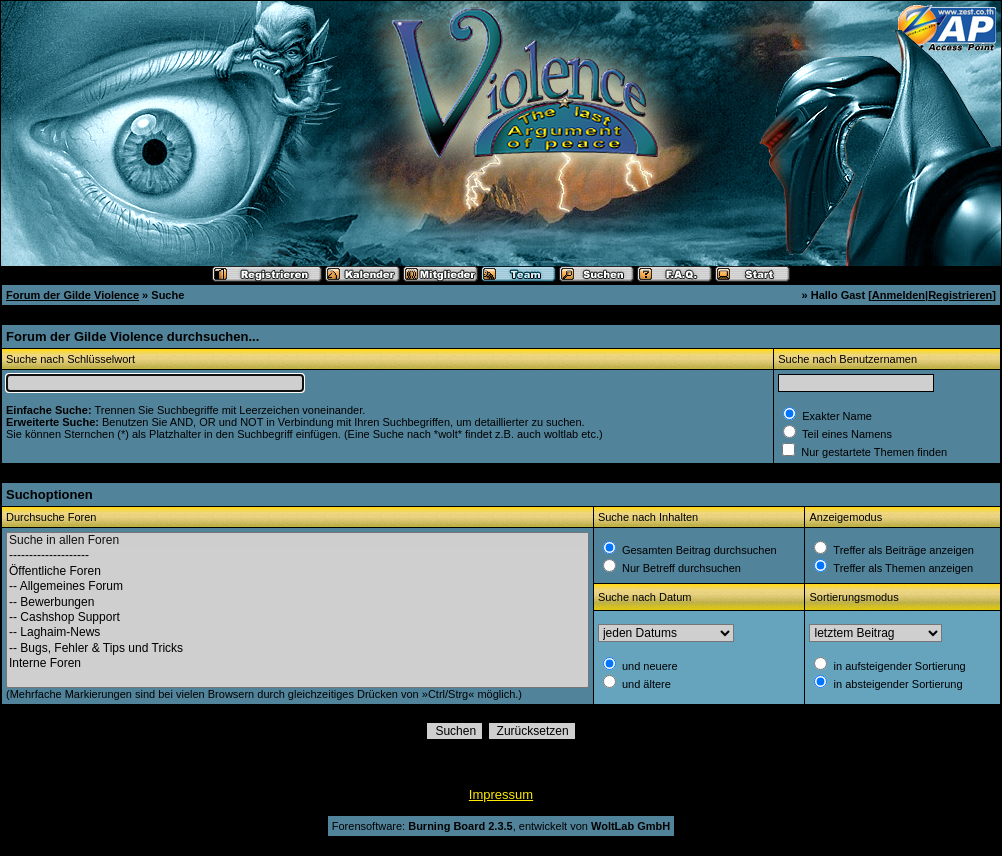  What do you see at coordinates (297, 663) in the screenshot?
I see `Interne Foren` at bounding box center [297, 663].